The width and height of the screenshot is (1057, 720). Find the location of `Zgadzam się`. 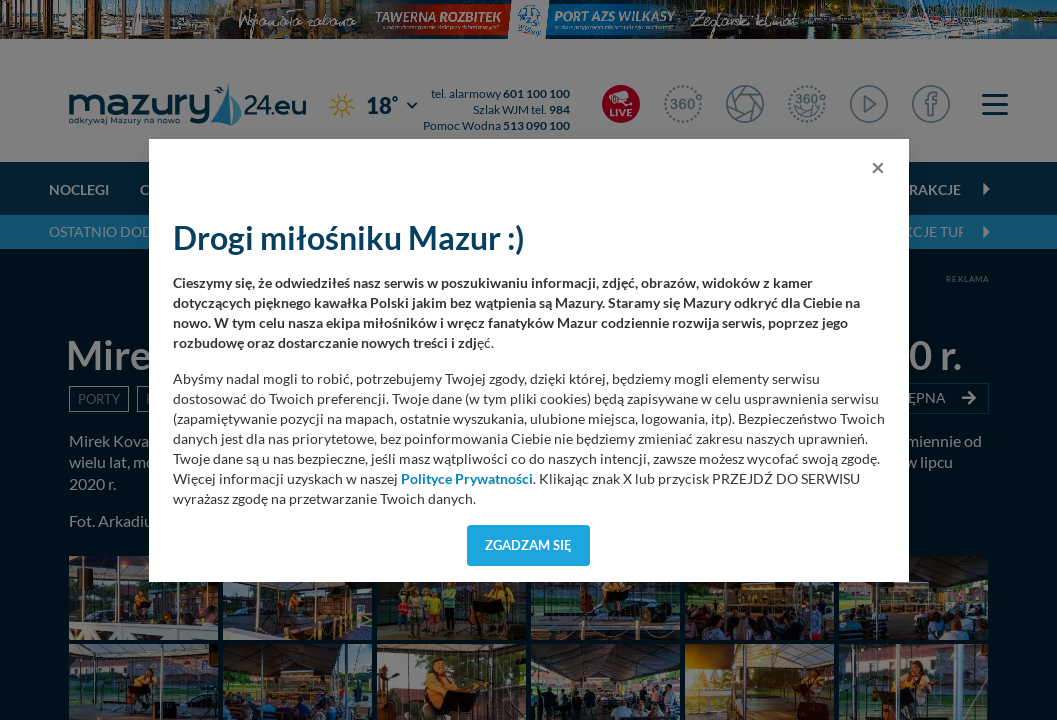

Zgadzam się is located at coordinates (528, 545).